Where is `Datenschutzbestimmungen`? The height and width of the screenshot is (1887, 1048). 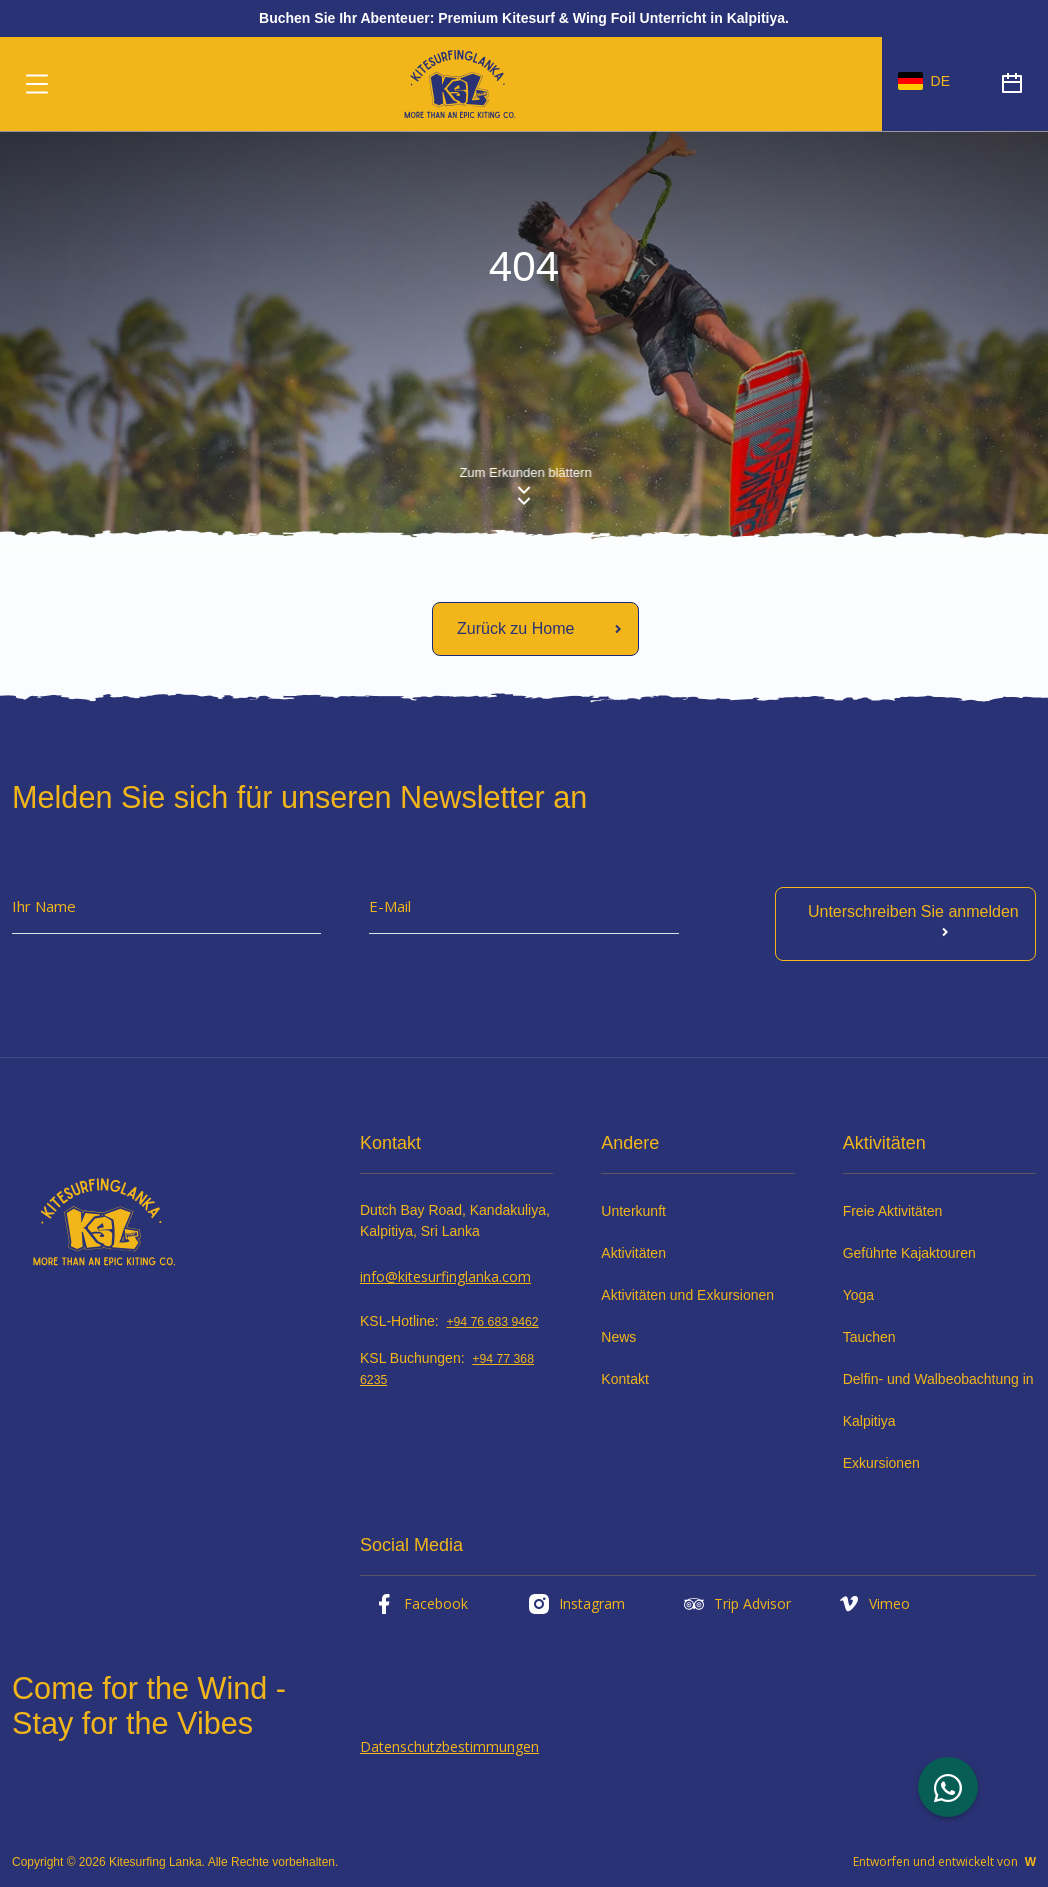 Datenschutzbestimmungen is located at coordinates (449, 1746).